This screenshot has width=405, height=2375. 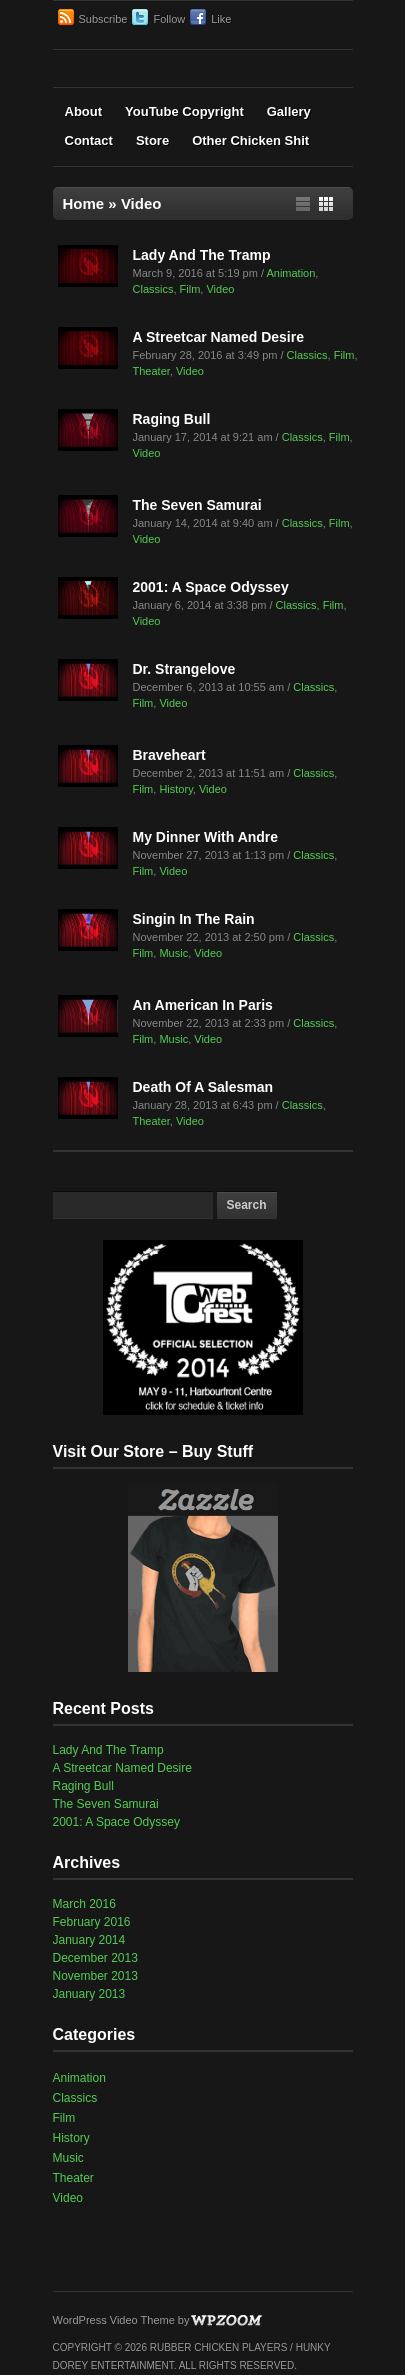 What do you see at coordinates (169, 755) in the screenshot?
I see `Braveheart` at bounding box center [169, 755].